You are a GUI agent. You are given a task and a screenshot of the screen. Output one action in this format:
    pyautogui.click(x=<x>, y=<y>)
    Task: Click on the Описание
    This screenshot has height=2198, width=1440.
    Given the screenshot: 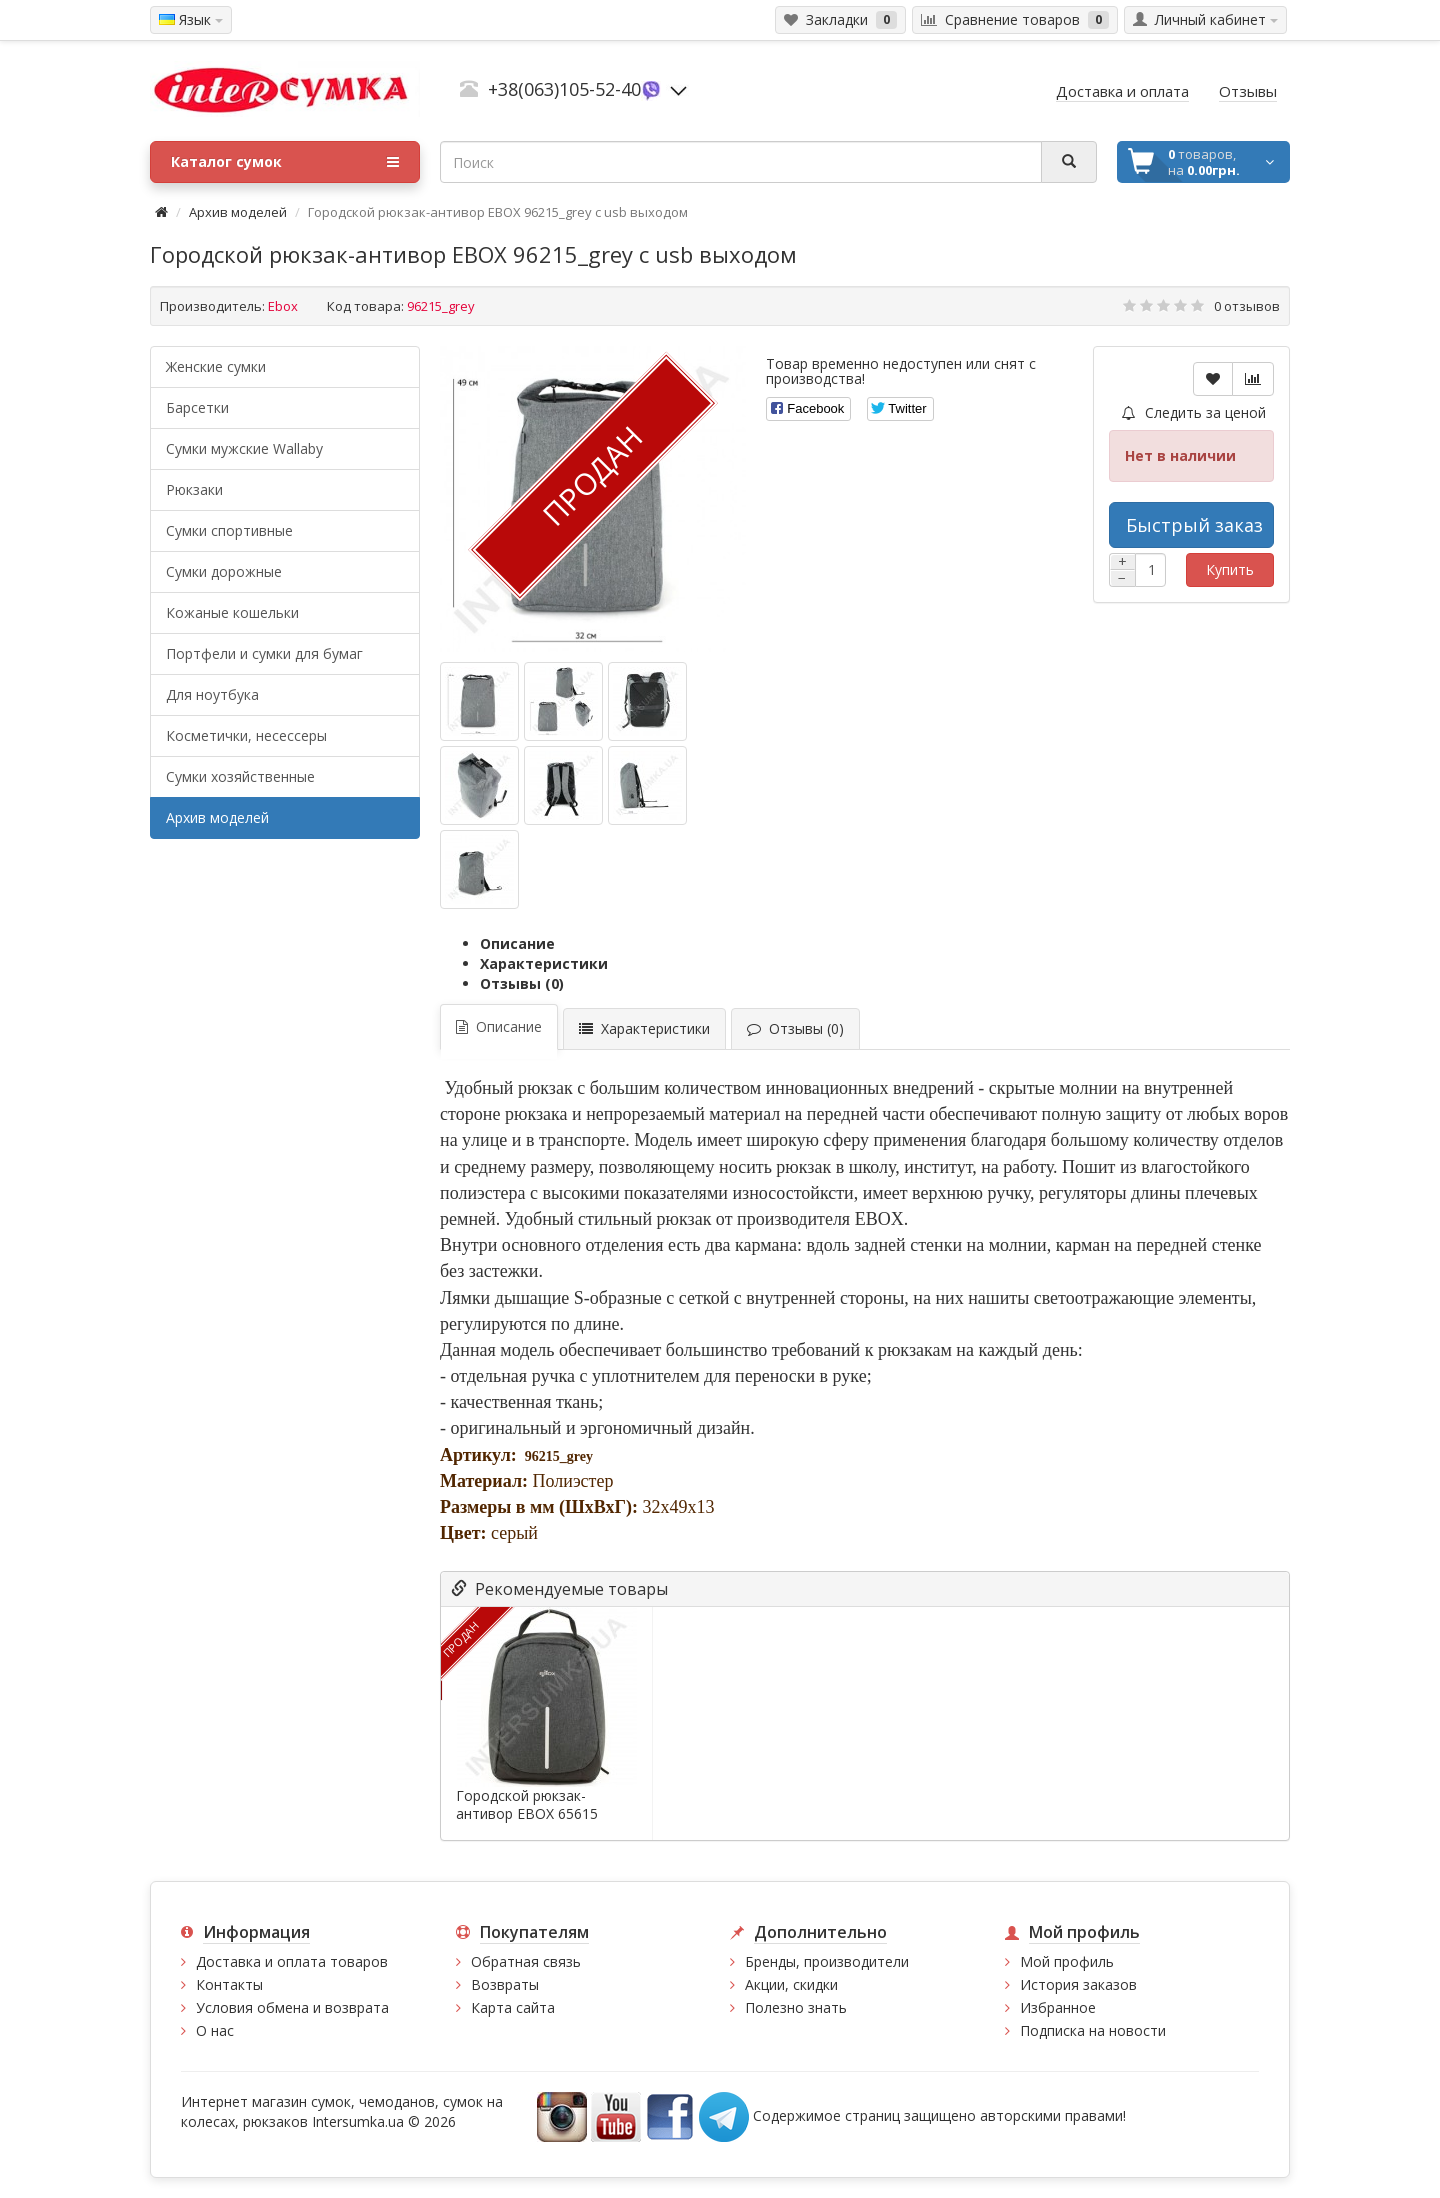 What is the action you would take?
    pyautogui.click(x=517, y=943)
    